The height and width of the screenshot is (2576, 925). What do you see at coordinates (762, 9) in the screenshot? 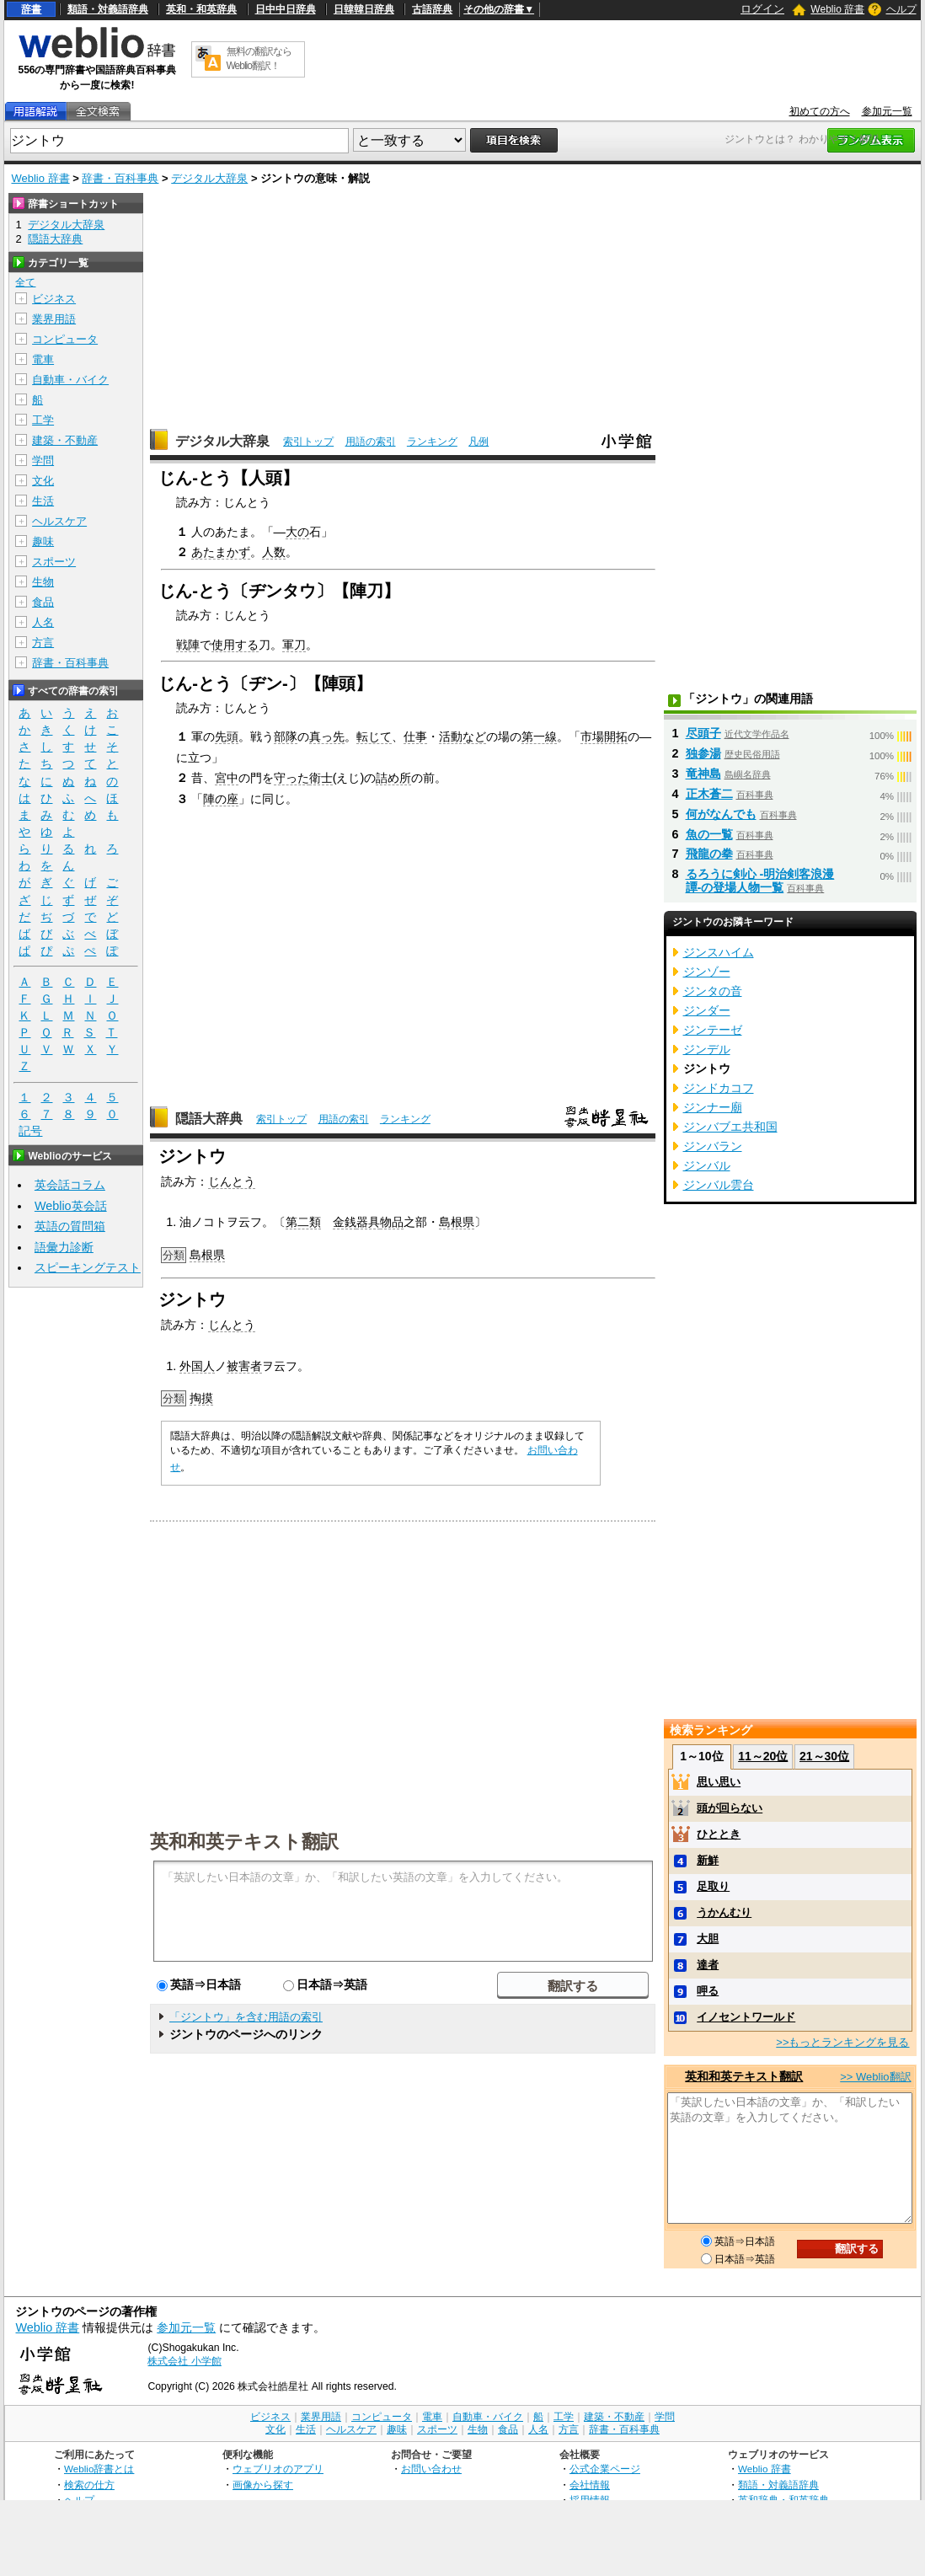
I see `ログイン` at bounding box center [762, 9].